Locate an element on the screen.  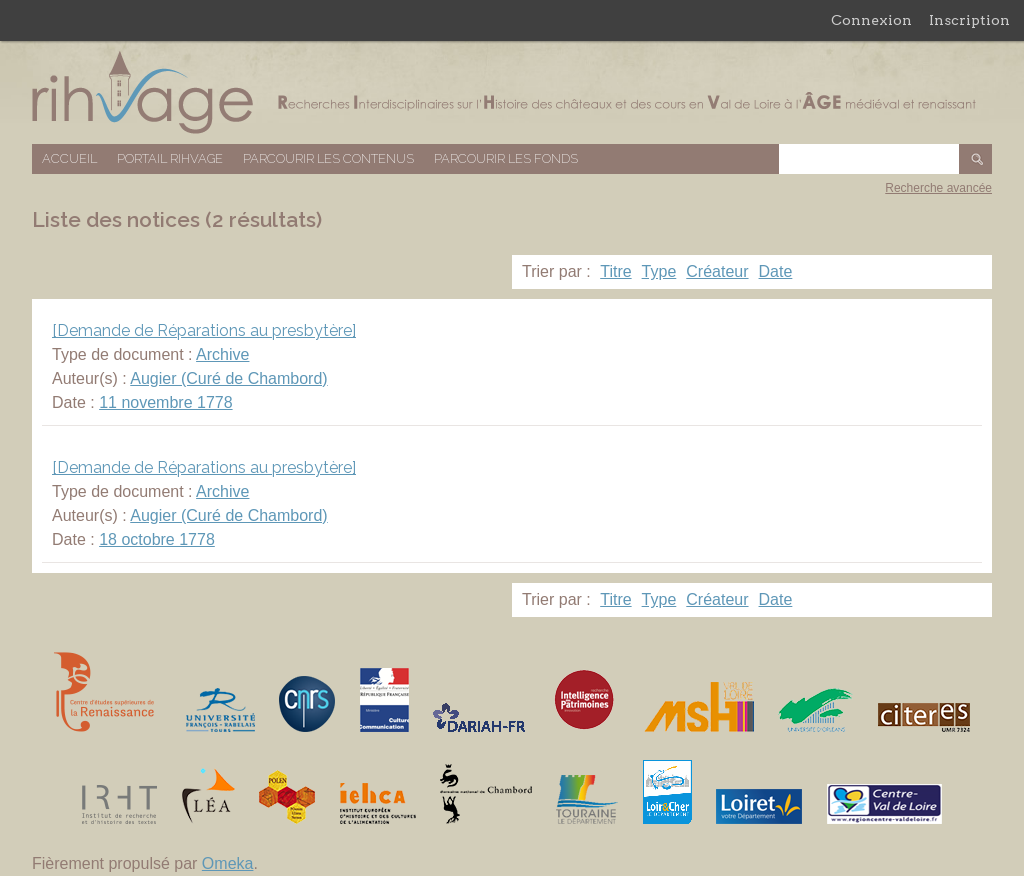
Parcourir les contenus is located at coordinates (328, 158).